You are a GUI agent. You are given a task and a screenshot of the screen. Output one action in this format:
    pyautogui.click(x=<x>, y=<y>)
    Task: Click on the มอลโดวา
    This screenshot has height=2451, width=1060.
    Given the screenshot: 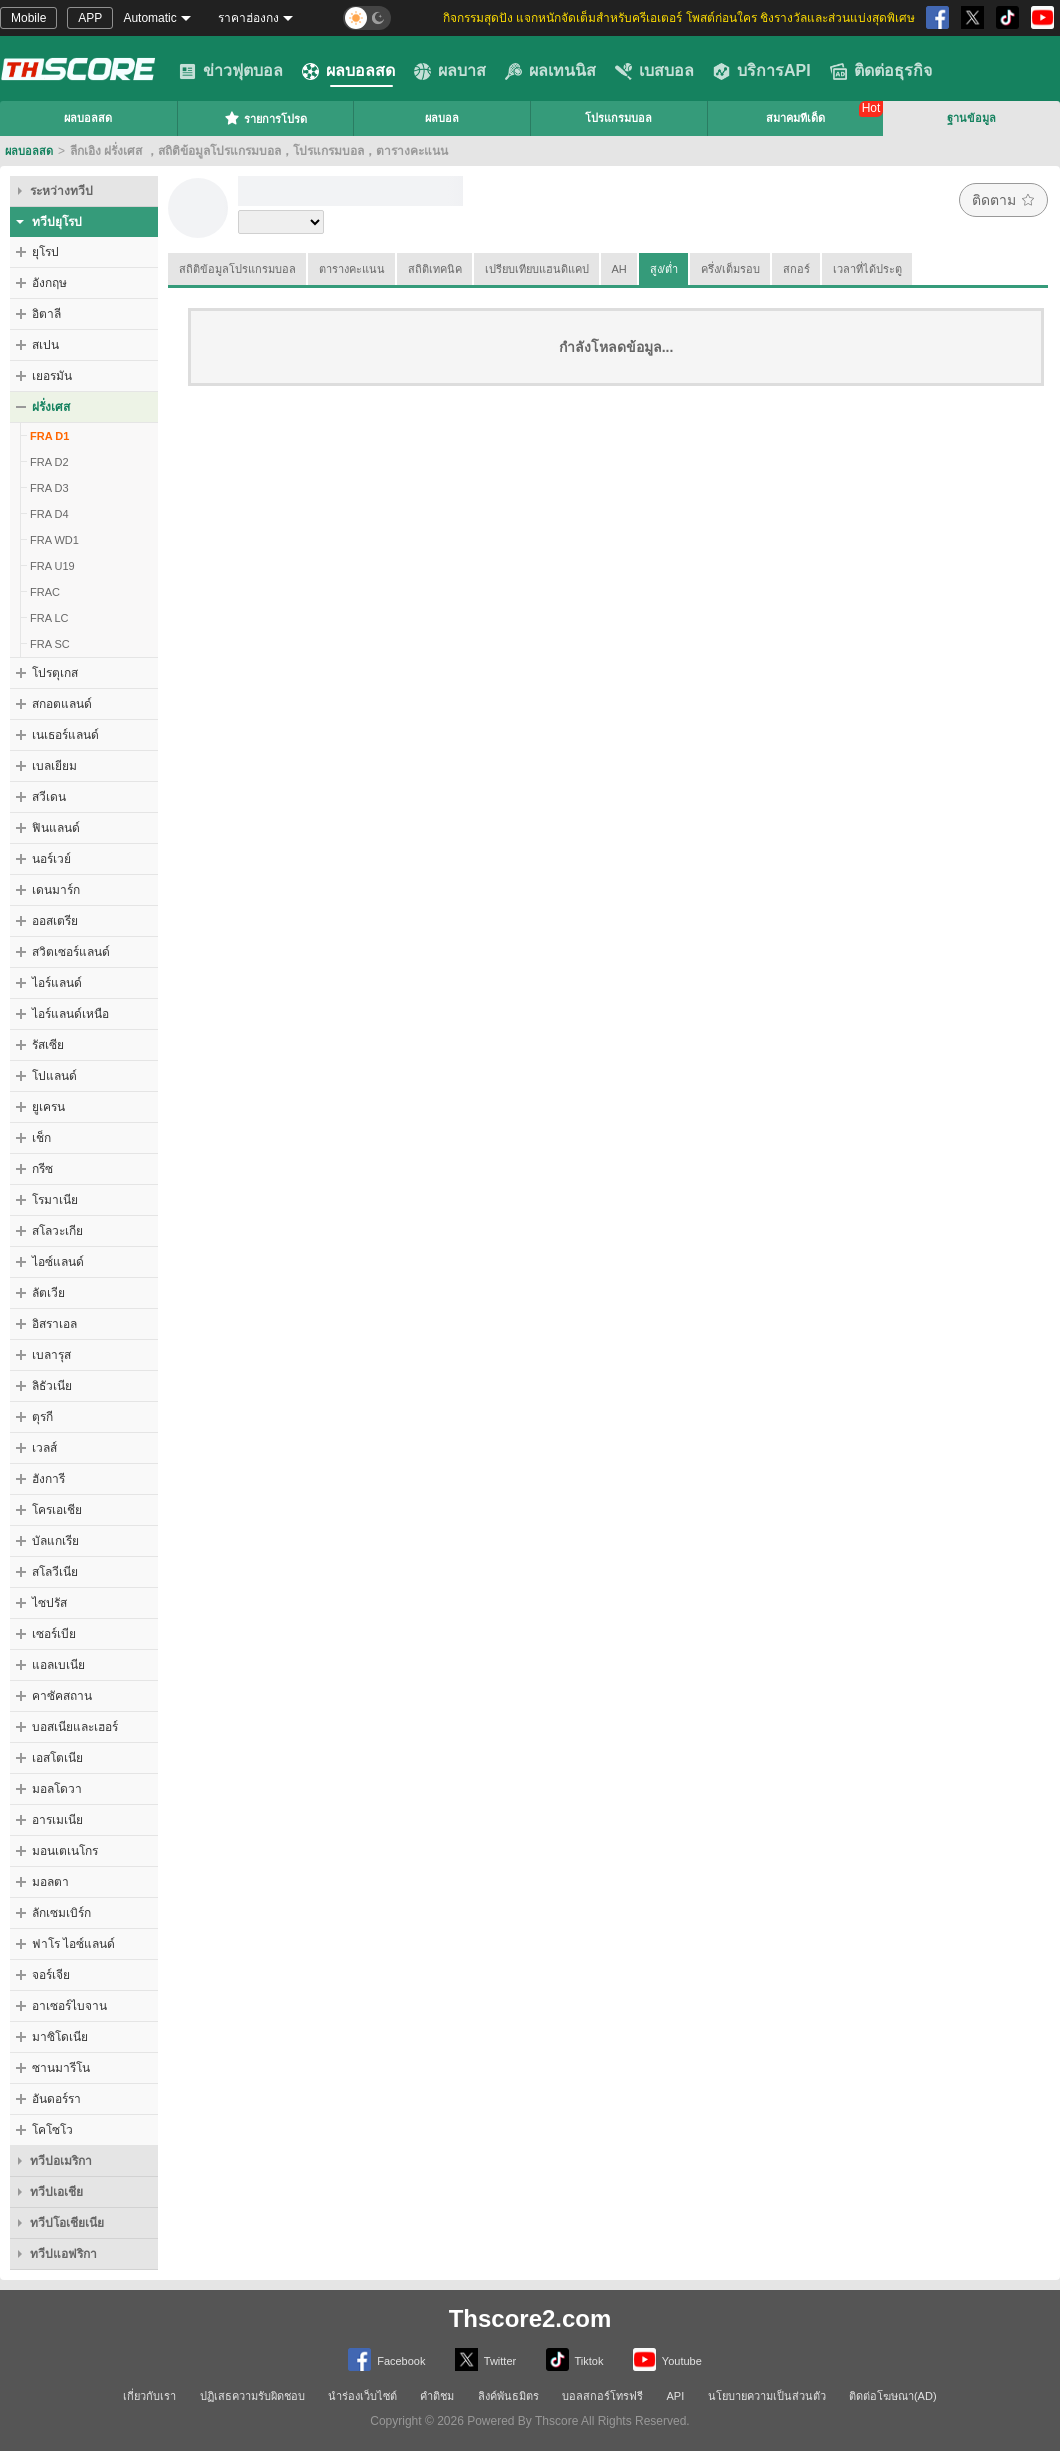 What is the action you would take?
    pyautogui.click(x=57, y=1789)
    